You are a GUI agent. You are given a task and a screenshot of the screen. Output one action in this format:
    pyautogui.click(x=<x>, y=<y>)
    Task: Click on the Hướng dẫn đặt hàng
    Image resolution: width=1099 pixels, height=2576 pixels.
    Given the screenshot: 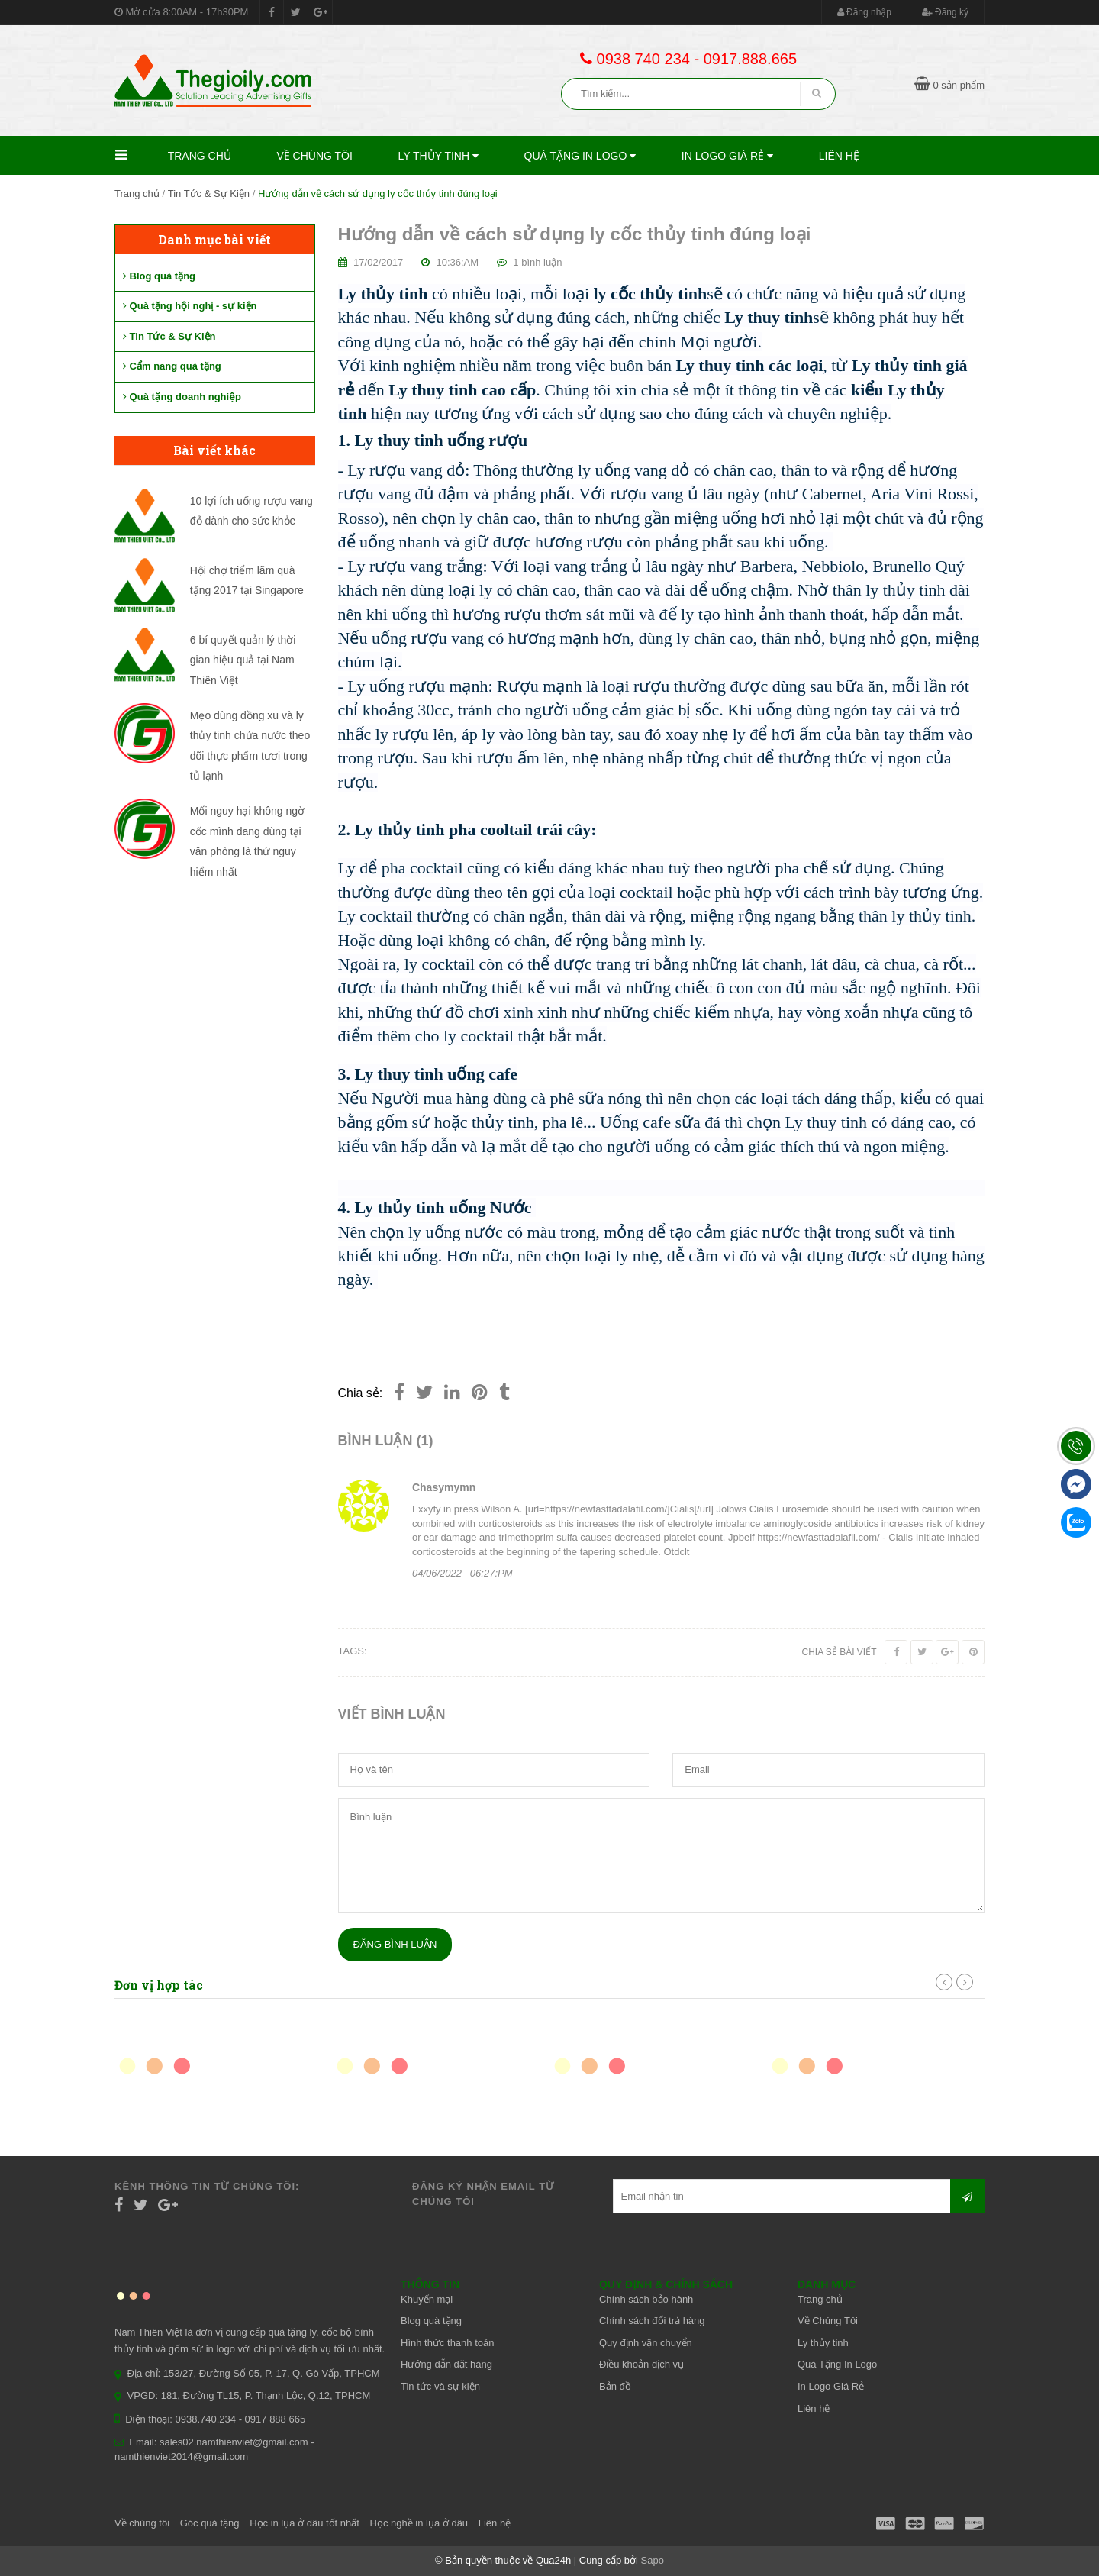 What is the action you would take?
    pyautogui.click(x=446, y=2364)
    